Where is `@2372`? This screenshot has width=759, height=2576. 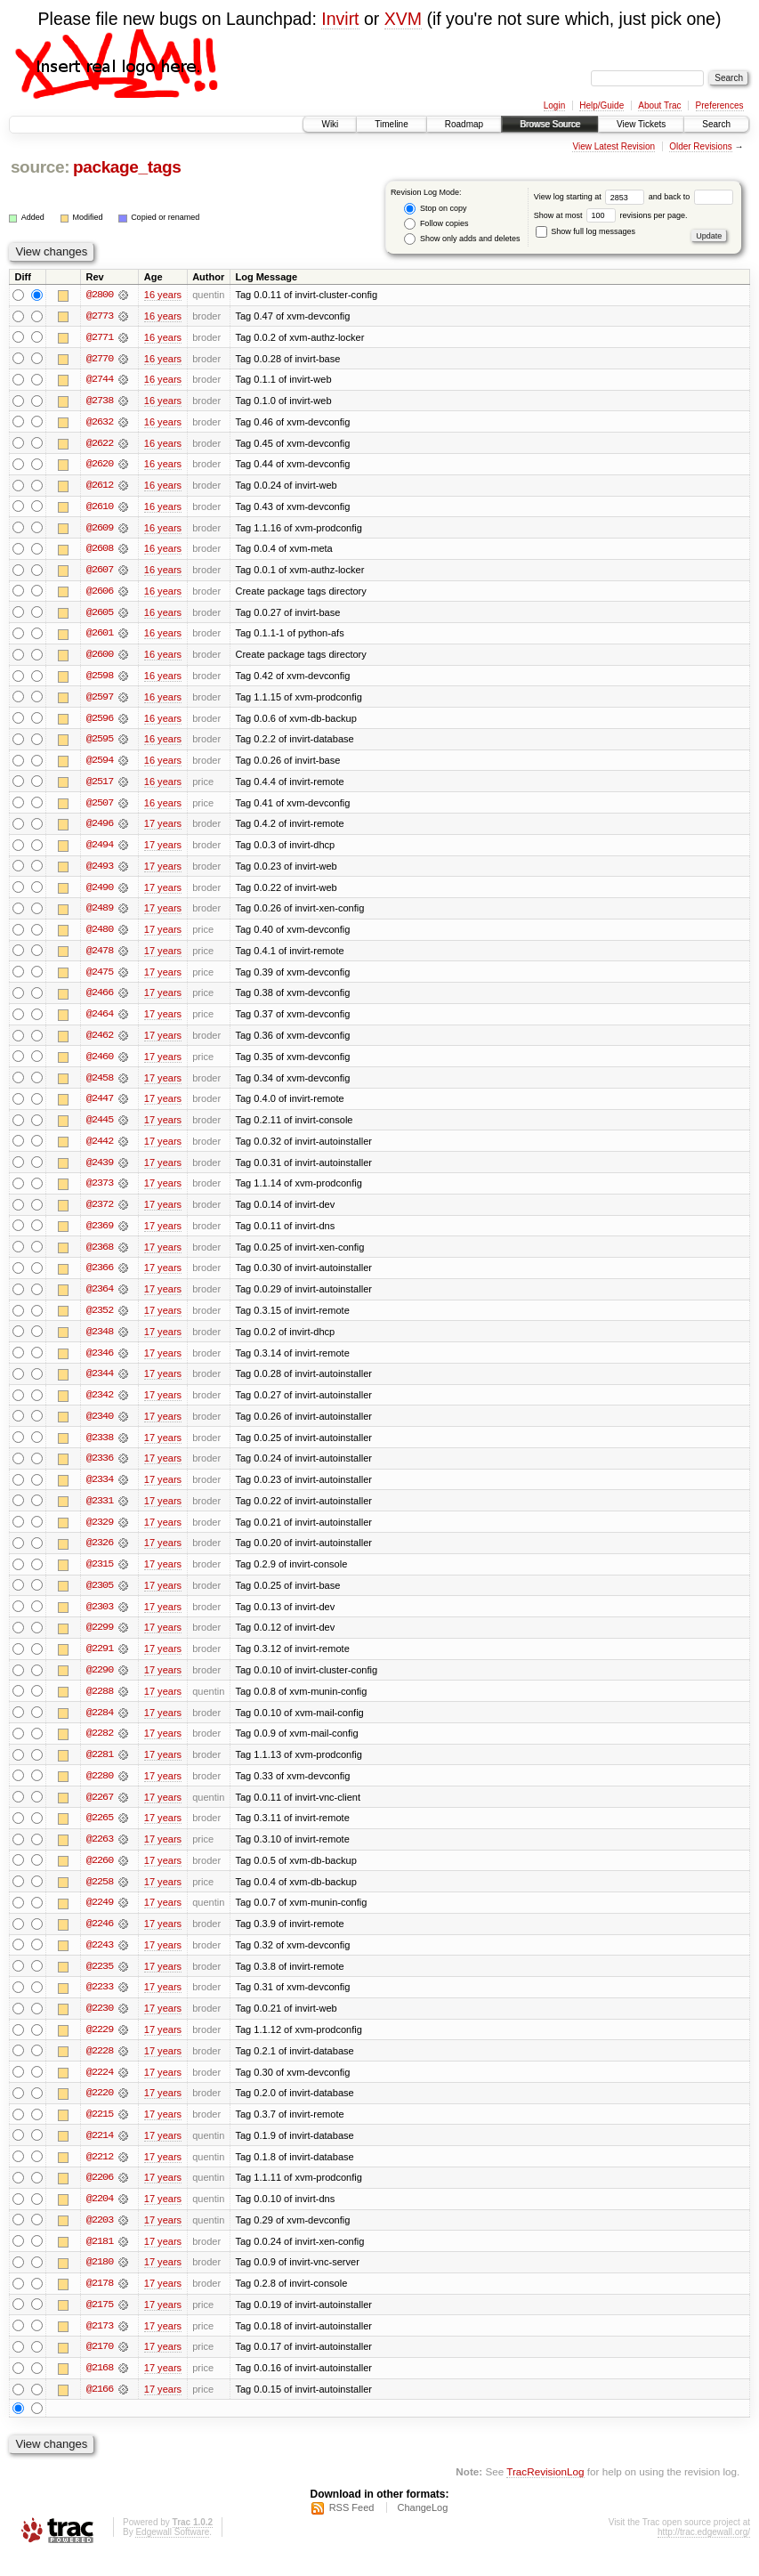 @2372 is located at coordinates (99, 1213).